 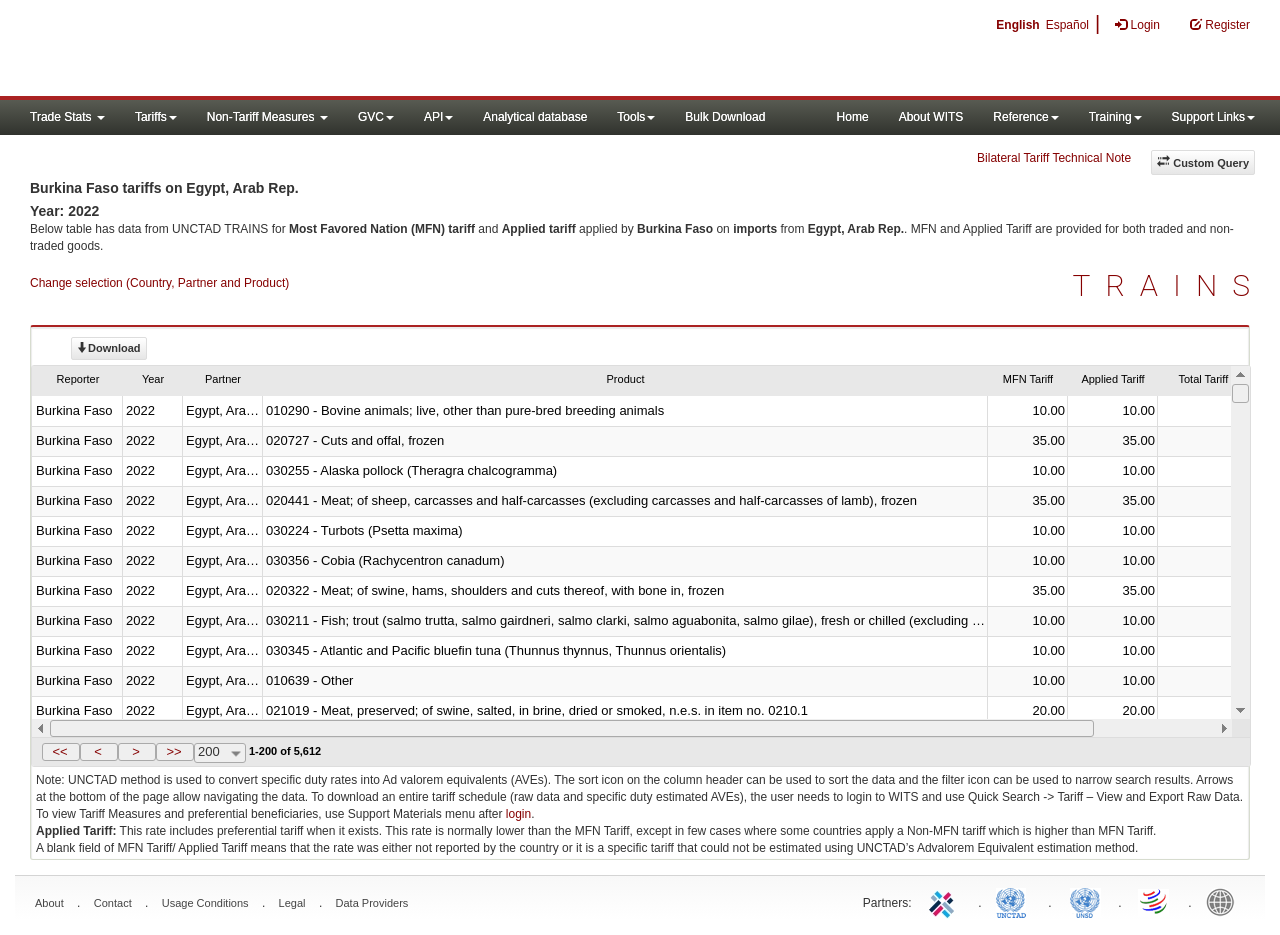 What do you see at coordinates (725, 117) in the screenshot?
I see `Bulk Download` at bounding box center [725, 117].